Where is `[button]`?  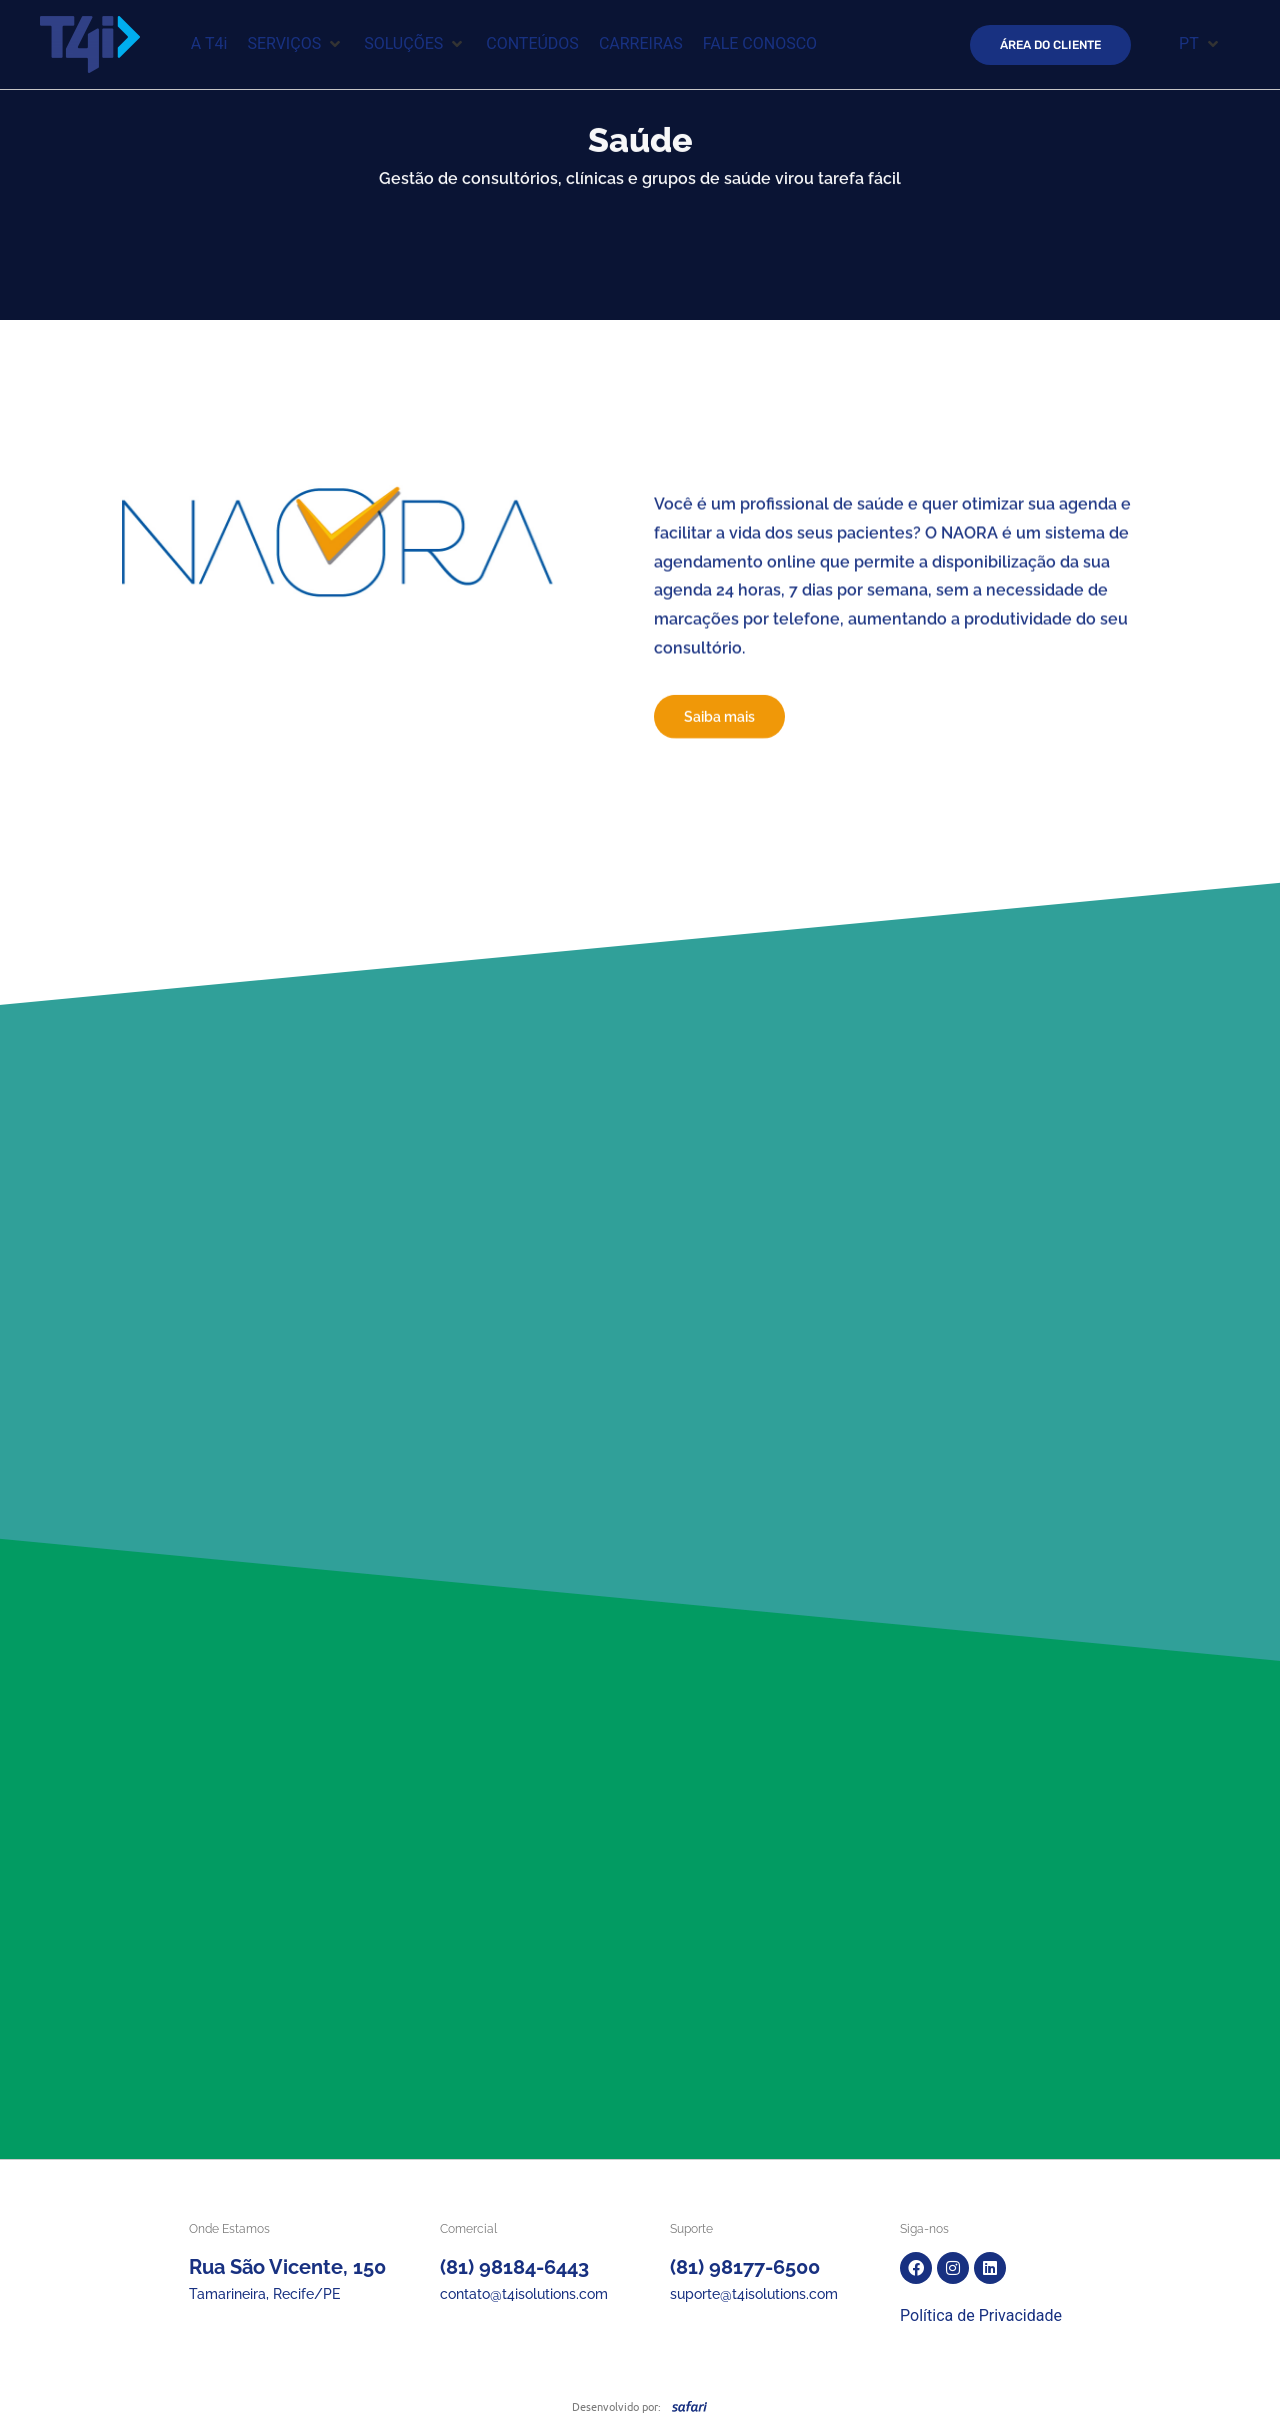 [button] is located at coordinates (295, 44).